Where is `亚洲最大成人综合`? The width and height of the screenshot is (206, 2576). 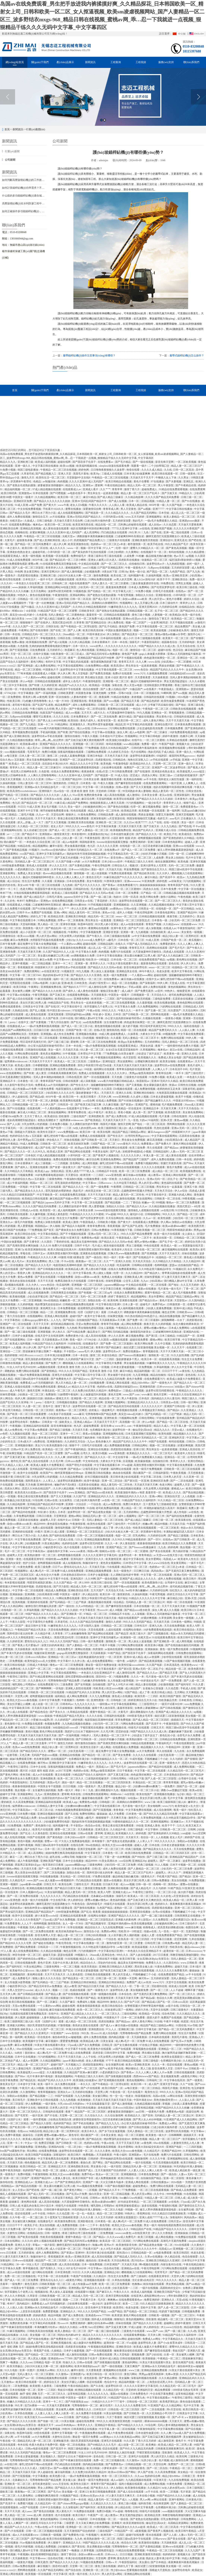 亚洲最大成人综合 is located at coordinates (166, 830).